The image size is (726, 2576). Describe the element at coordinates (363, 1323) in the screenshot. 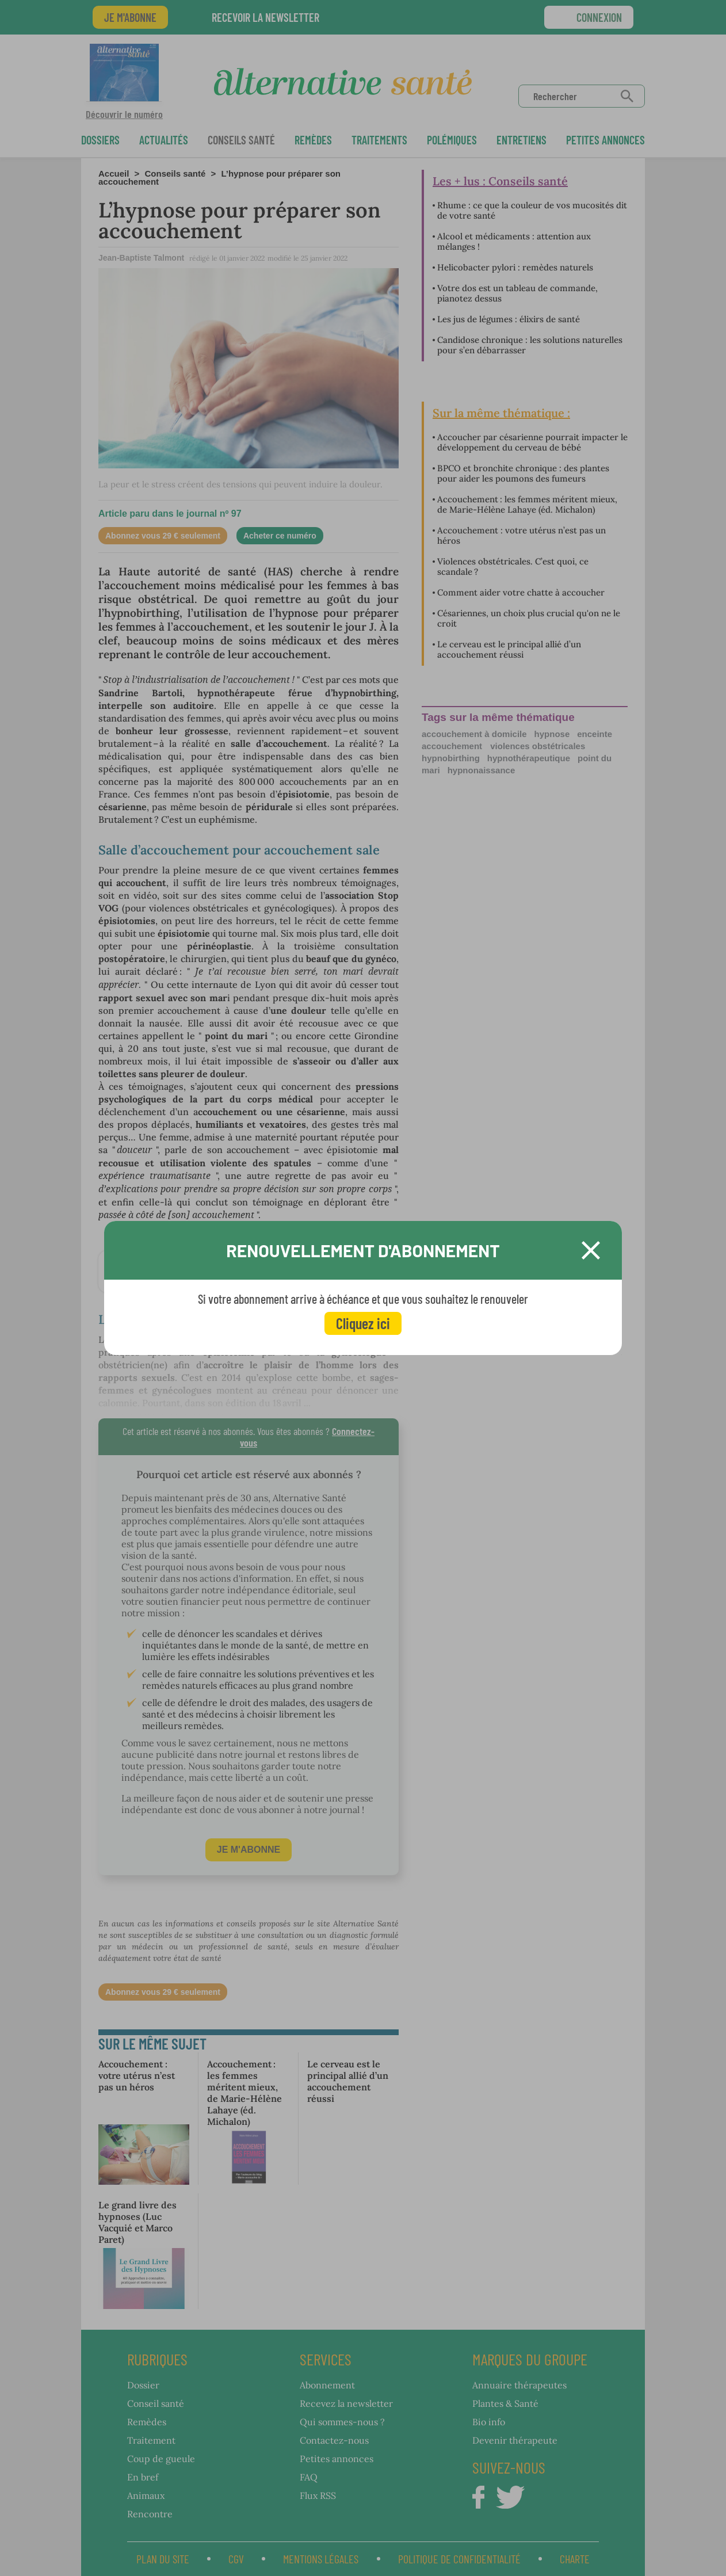

I see `Cliquez ici` at that location.